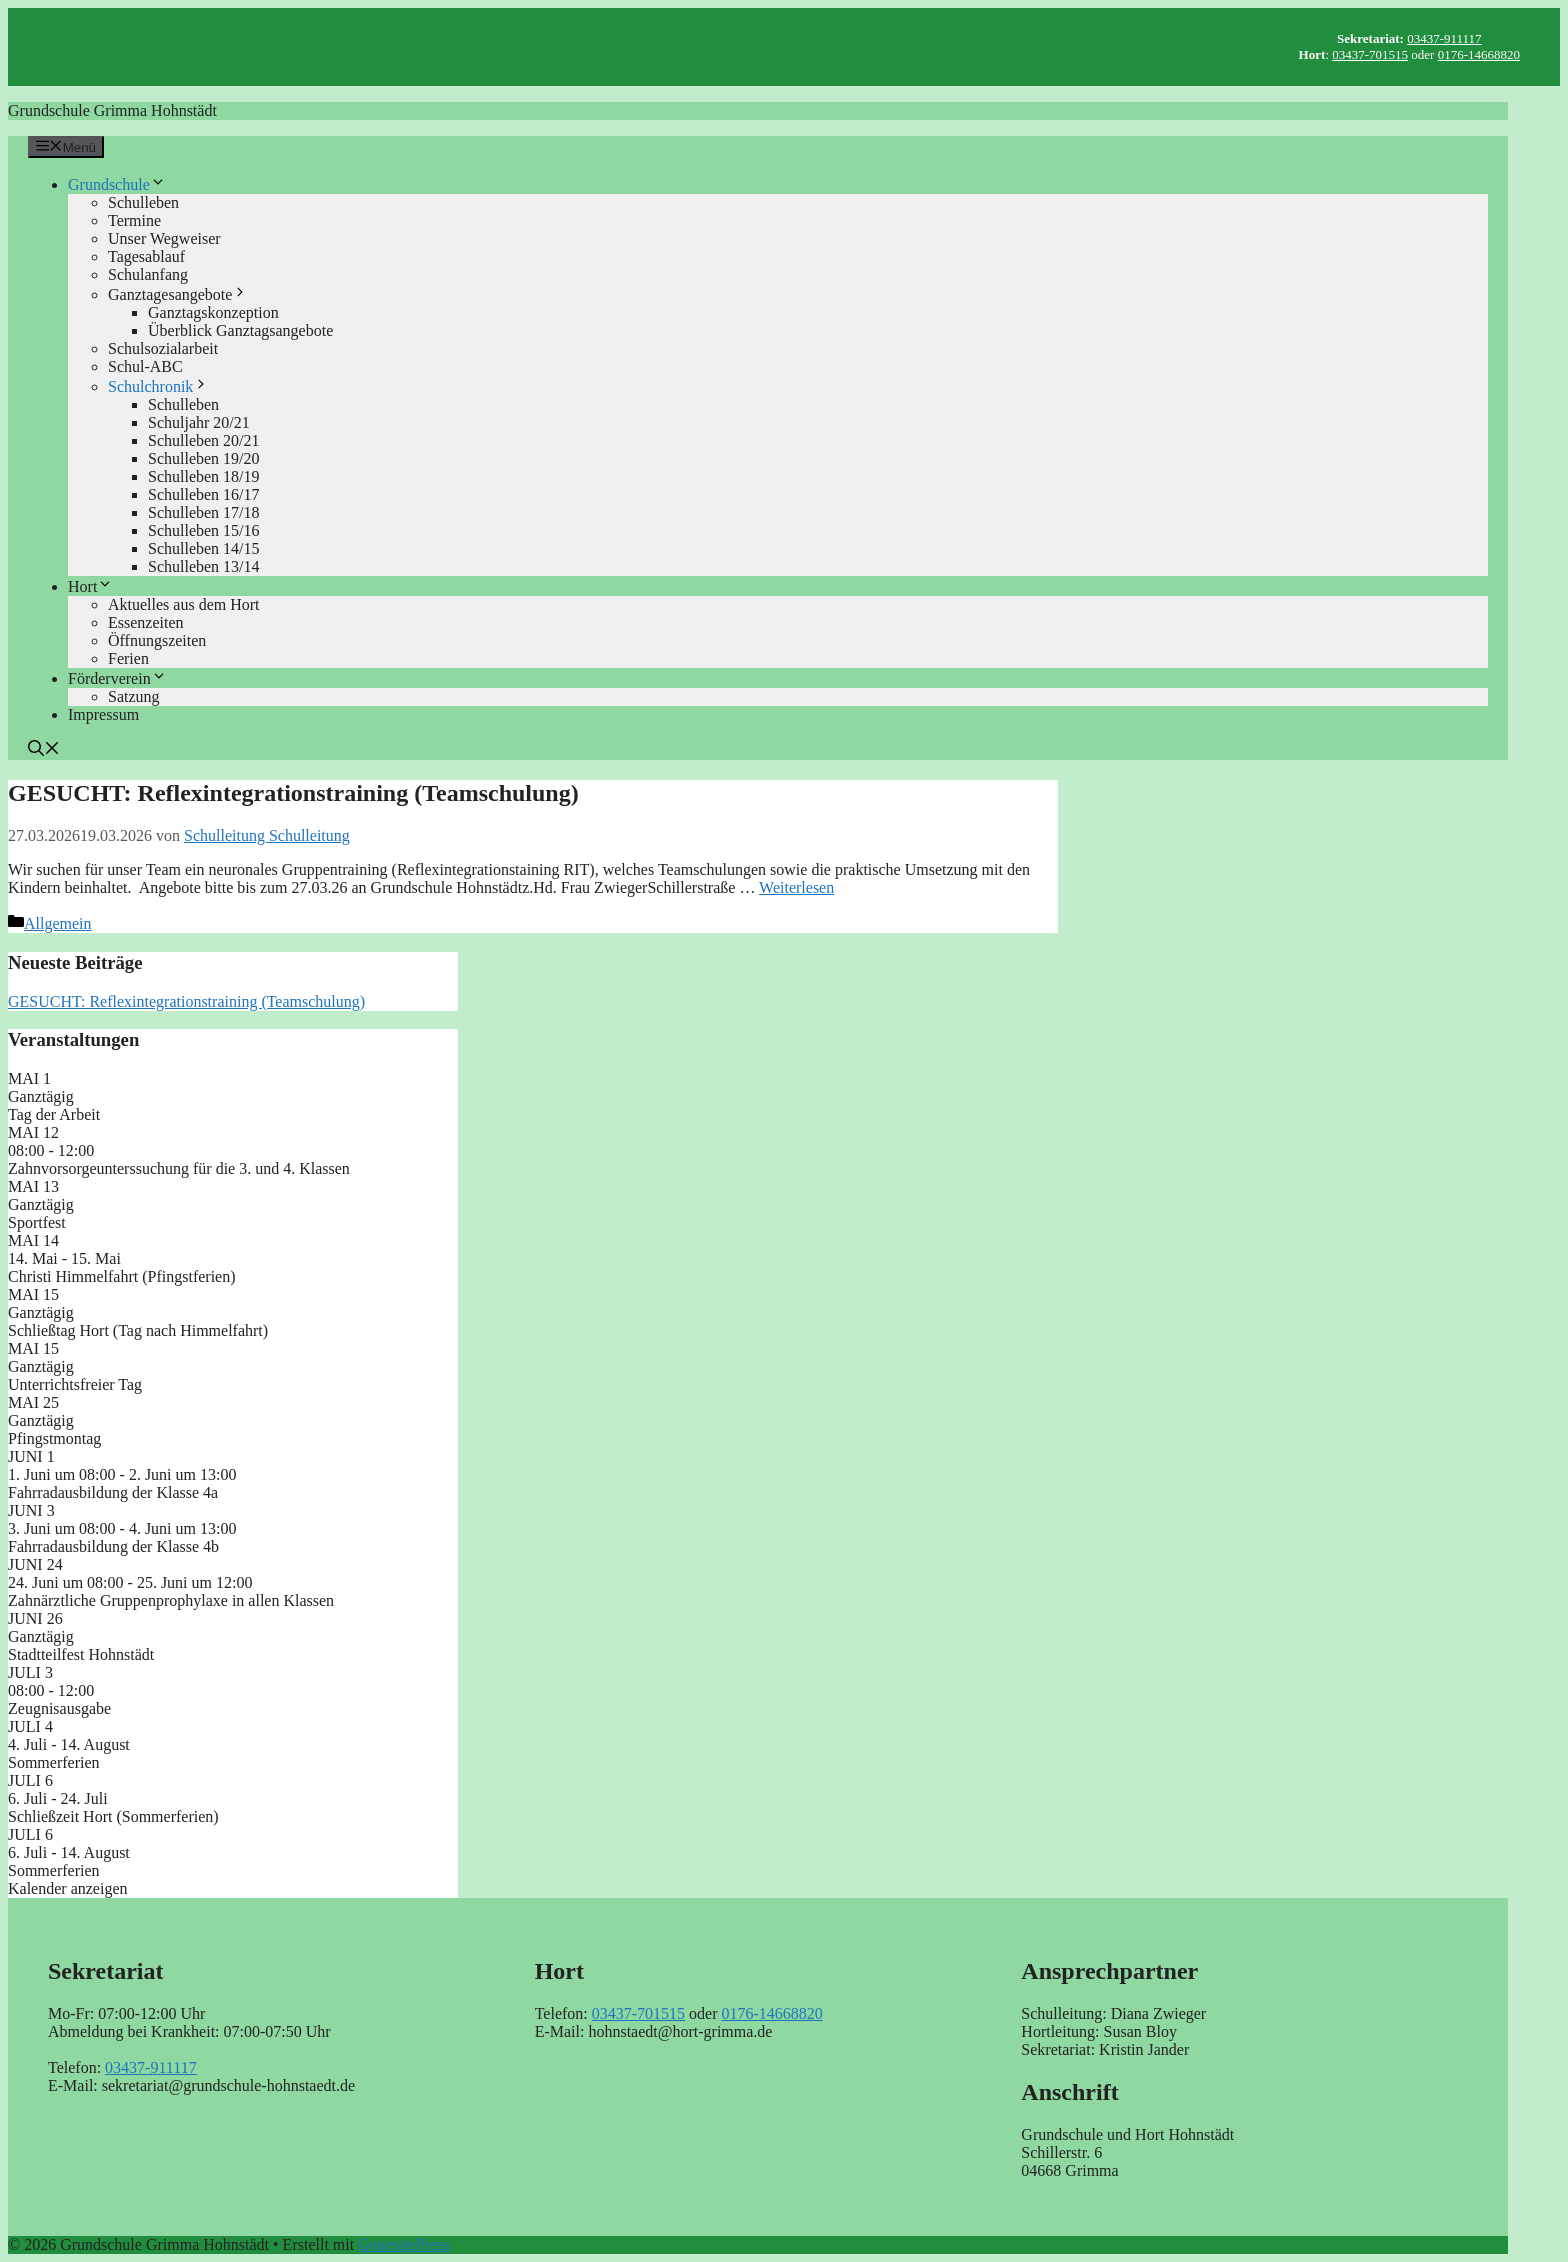  I want to click on Fahrradausbildung der Klasse 4b, so click(113, 1546).